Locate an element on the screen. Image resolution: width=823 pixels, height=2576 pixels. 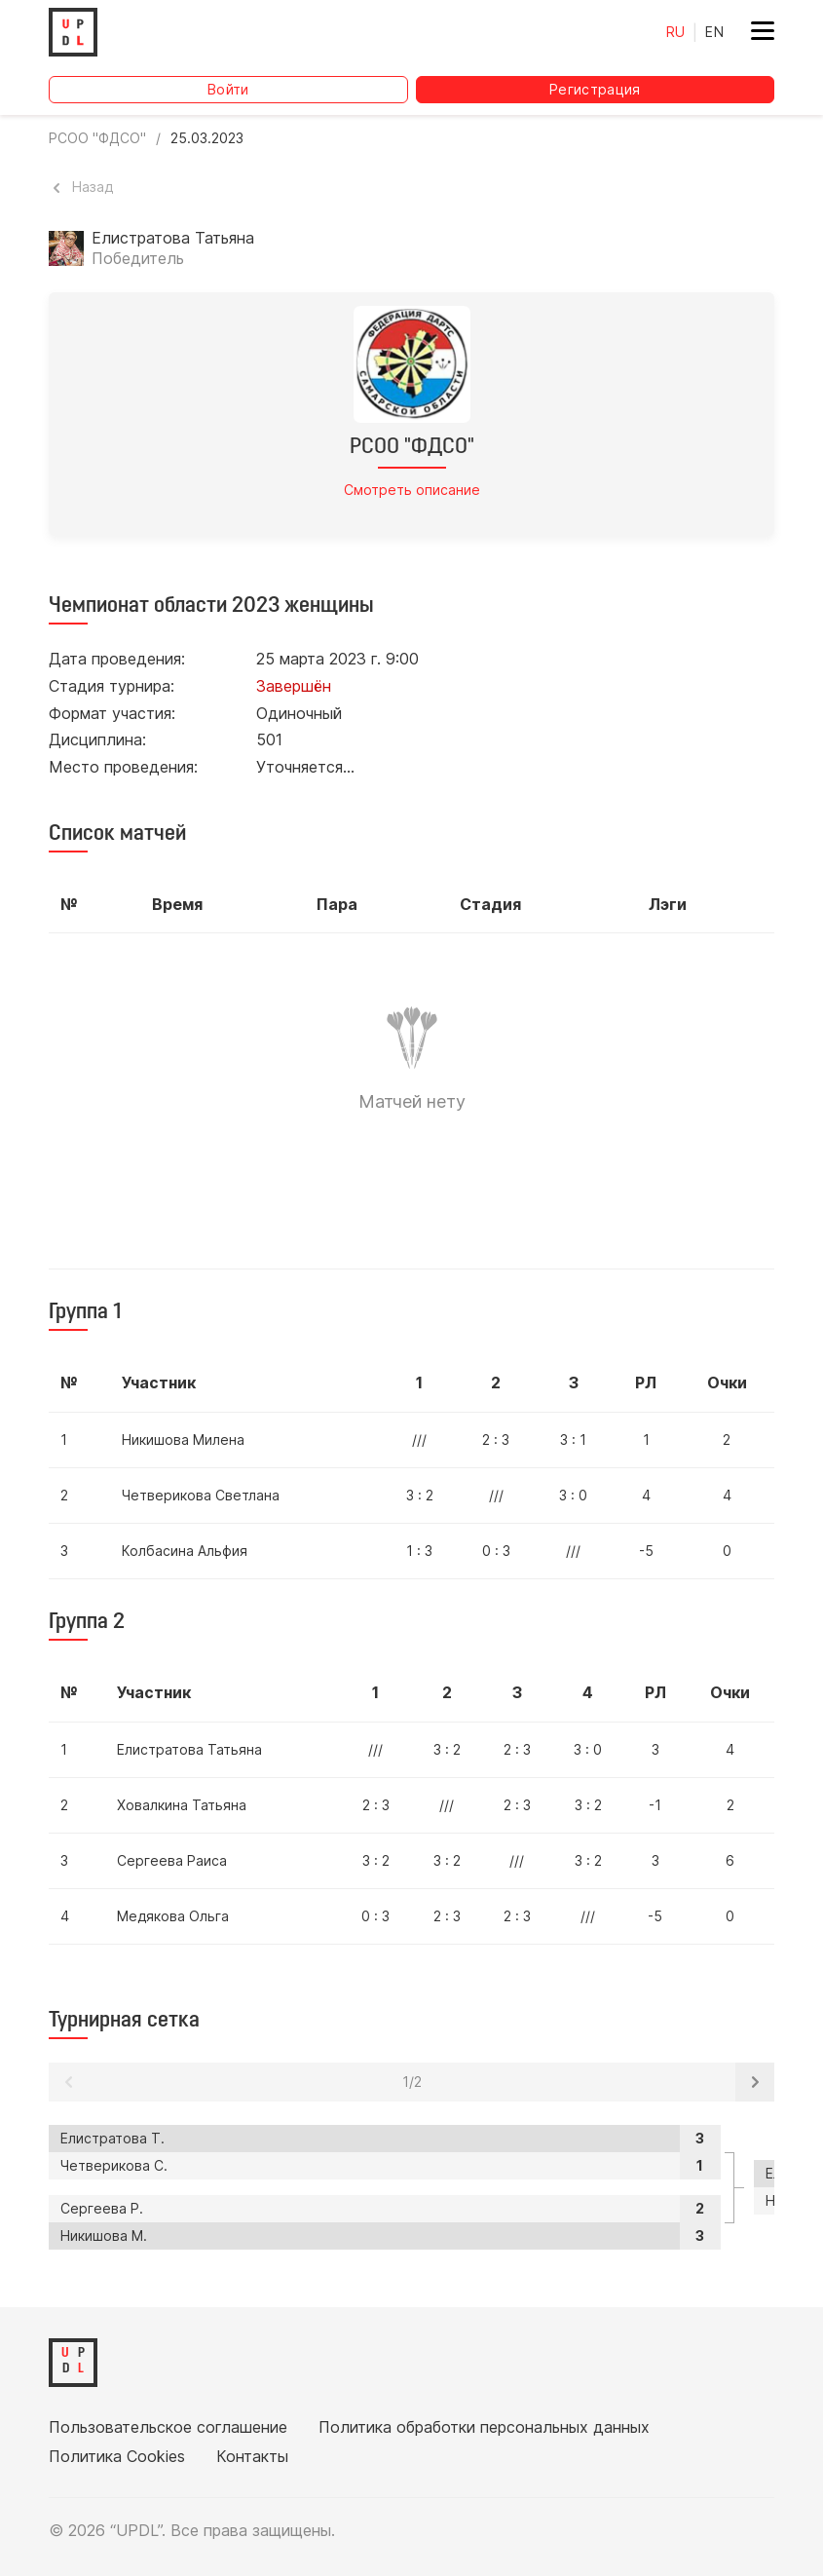
0 : 3 is located at coordinates (496, 1550).